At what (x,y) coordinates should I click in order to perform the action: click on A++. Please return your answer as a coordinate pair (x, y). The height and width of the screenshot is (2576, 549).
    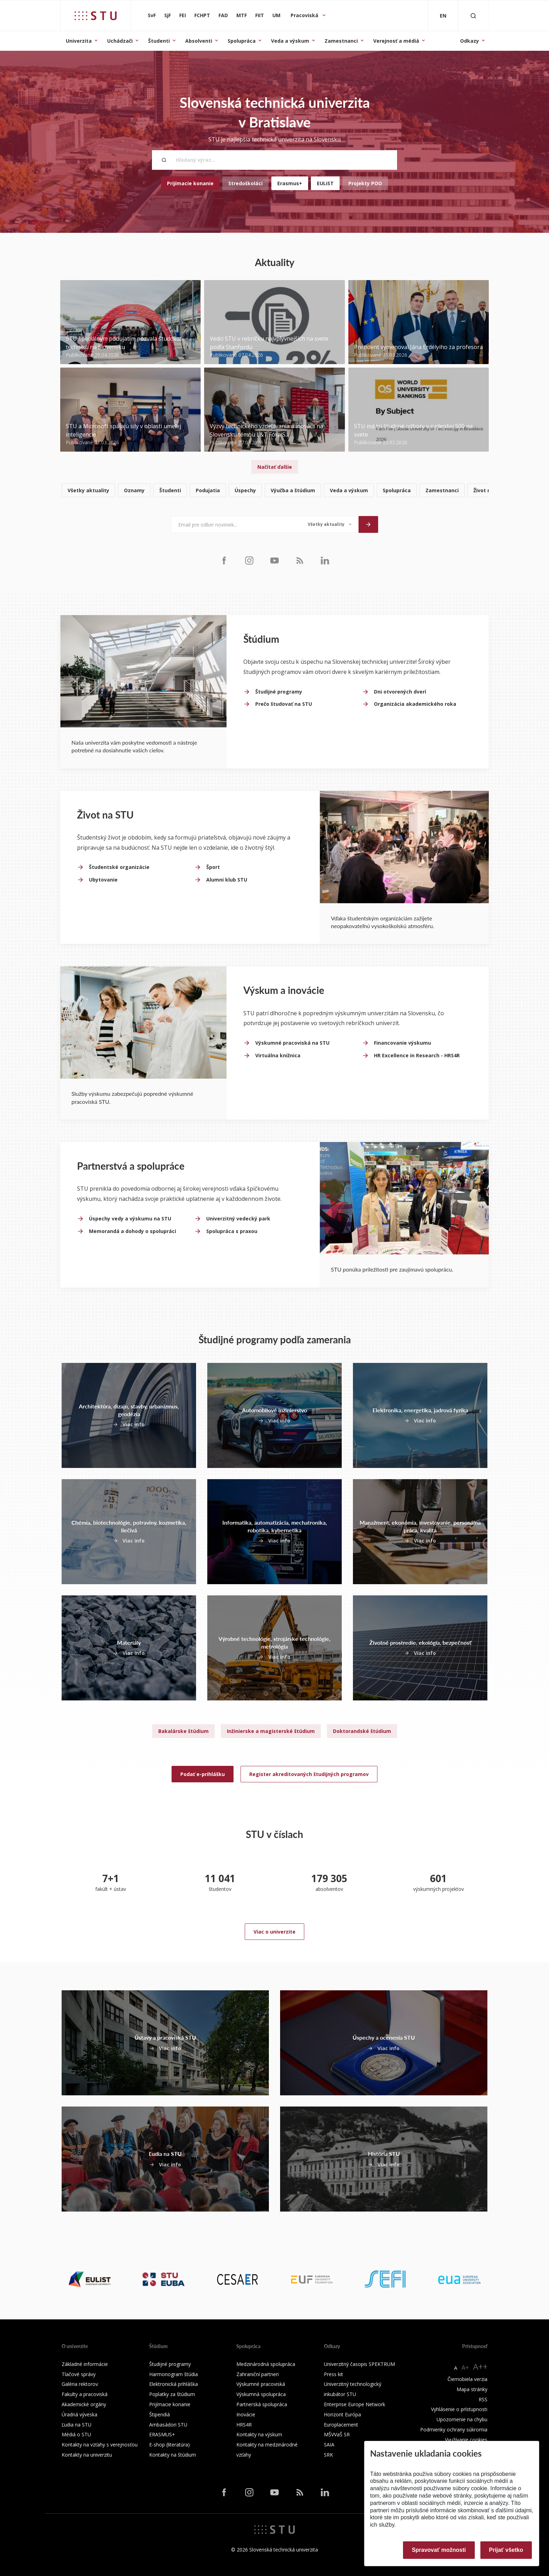
    Looking at the image, I should click on (480, 2366).